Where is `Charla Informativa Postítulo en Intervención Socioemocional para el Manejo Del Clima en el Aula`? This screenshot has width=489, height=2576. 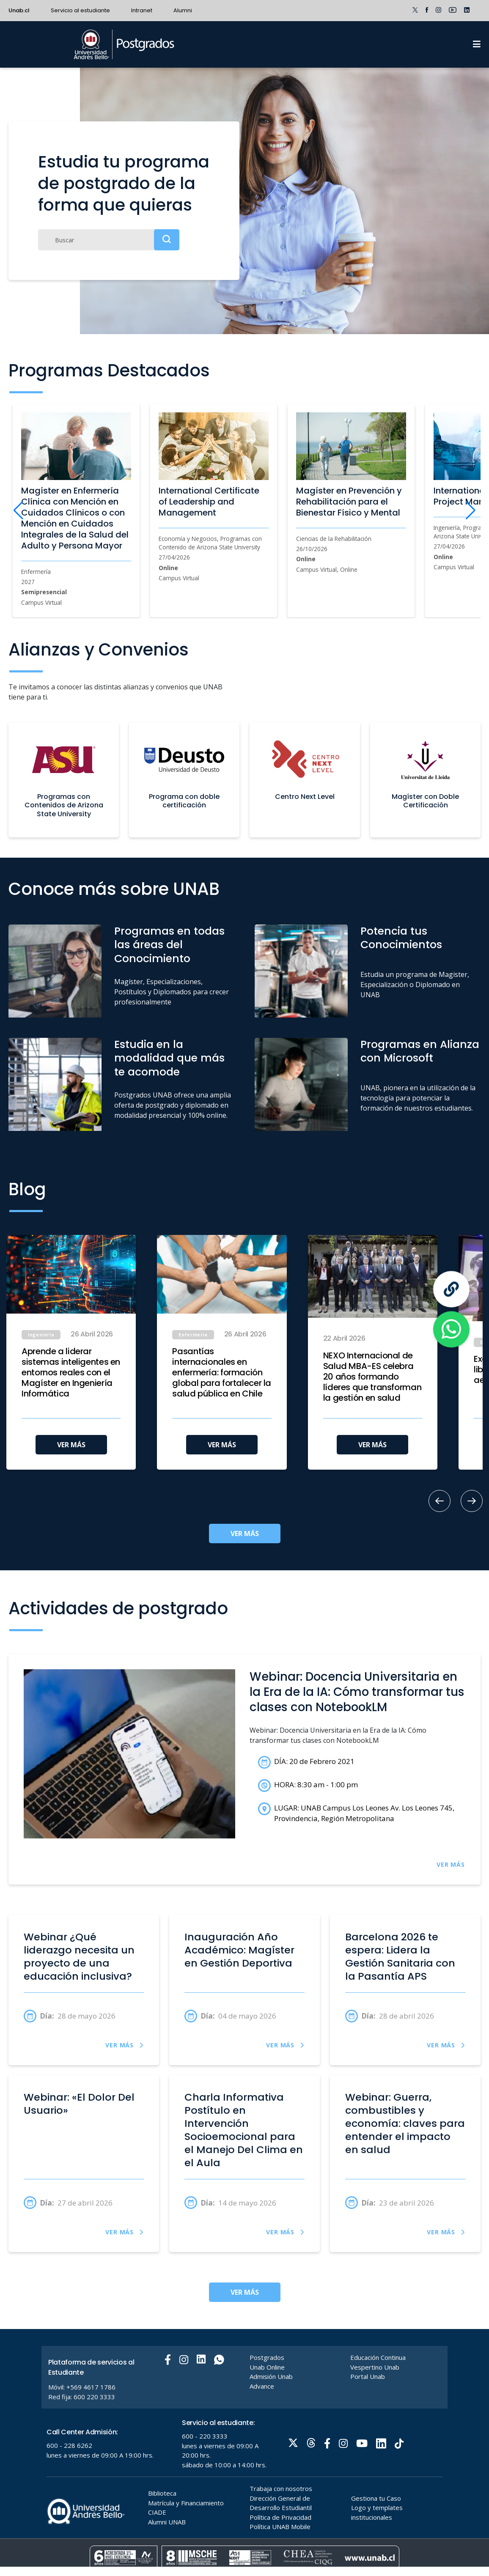
Charla Informativa Postítulo en Intervención Socioemocional para el Manejo Del Clima en el Aula is located at coordinates (243, 2129).